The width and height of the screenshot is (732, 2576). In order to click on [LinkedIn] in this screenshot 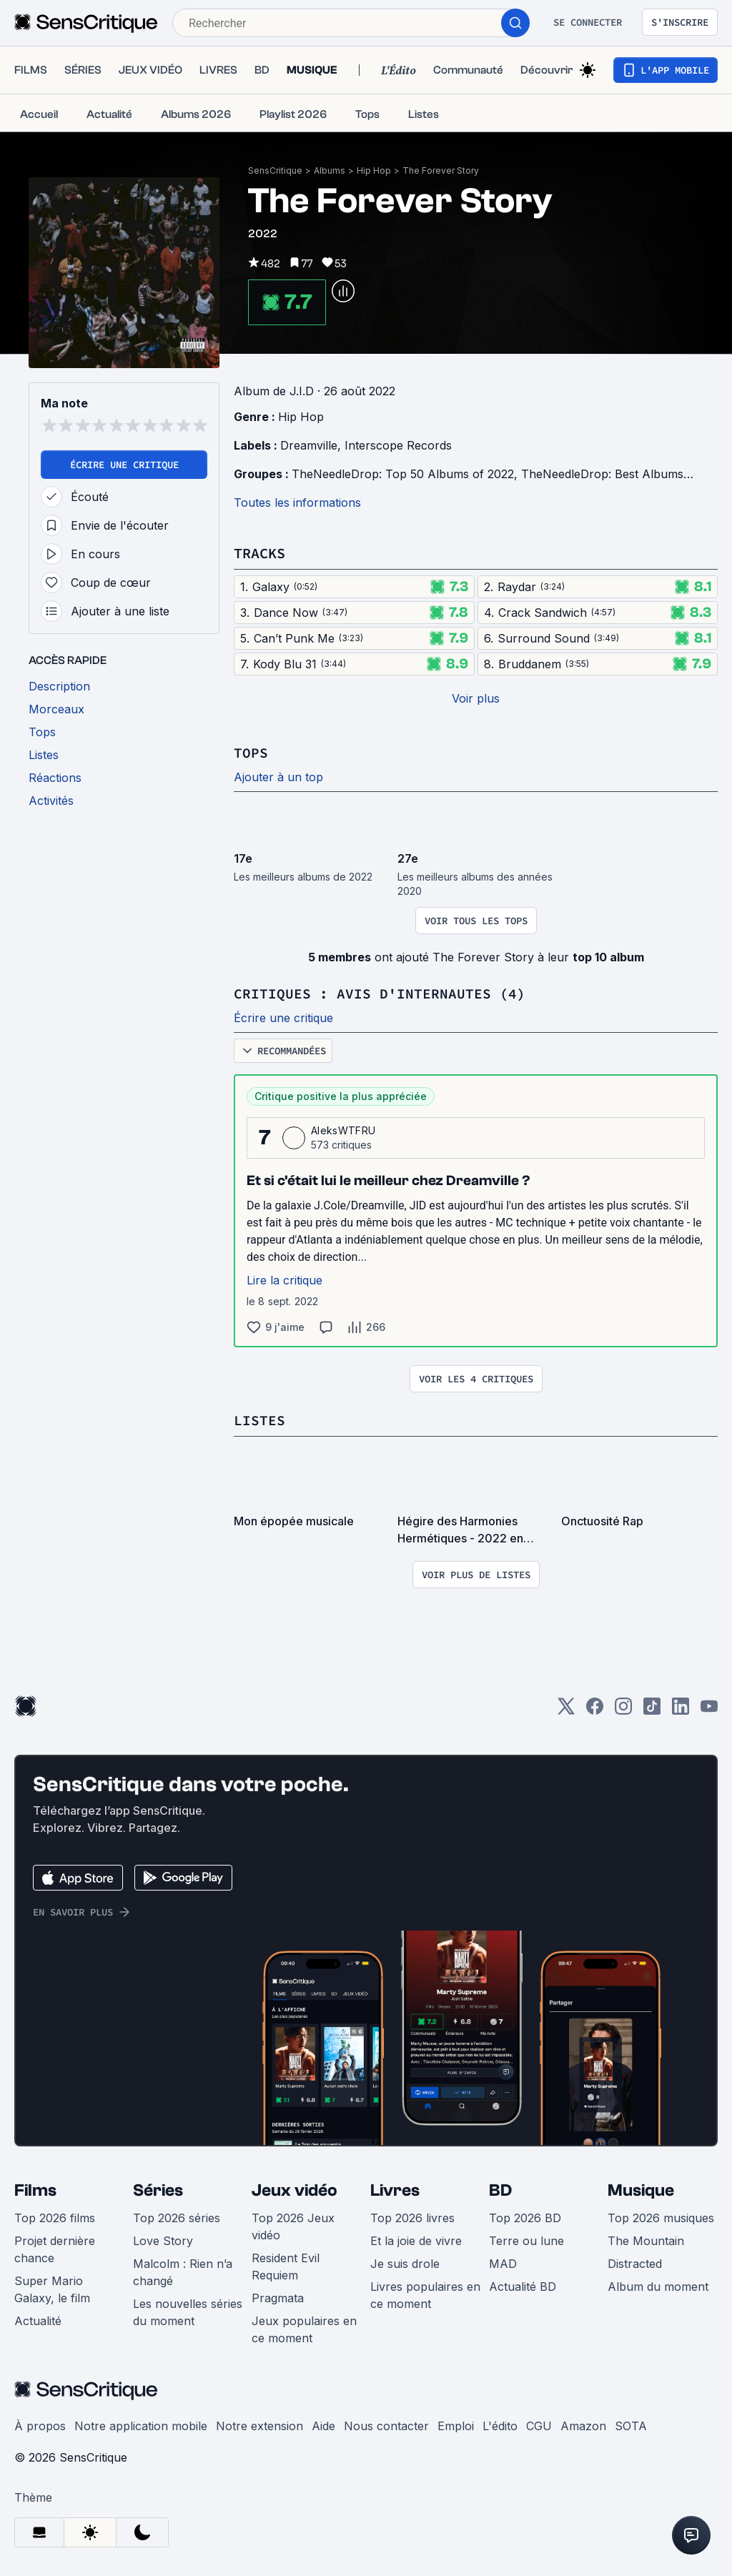, I will do `click(680, 1711)`.